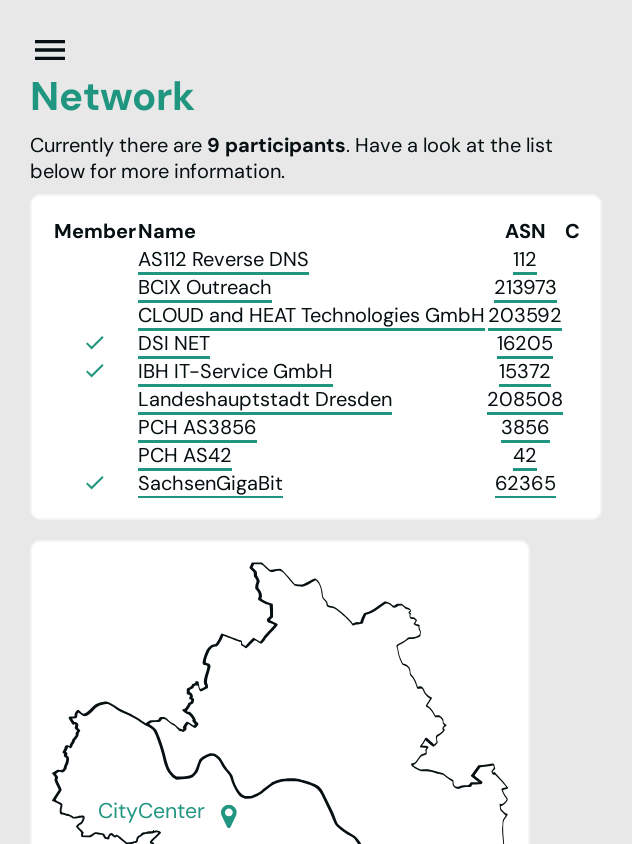 This screenshot has width=632, height=844. What do you see at coordinates (525, 259) in the screenshot?
I see `112` at bounding box center [525, 259].